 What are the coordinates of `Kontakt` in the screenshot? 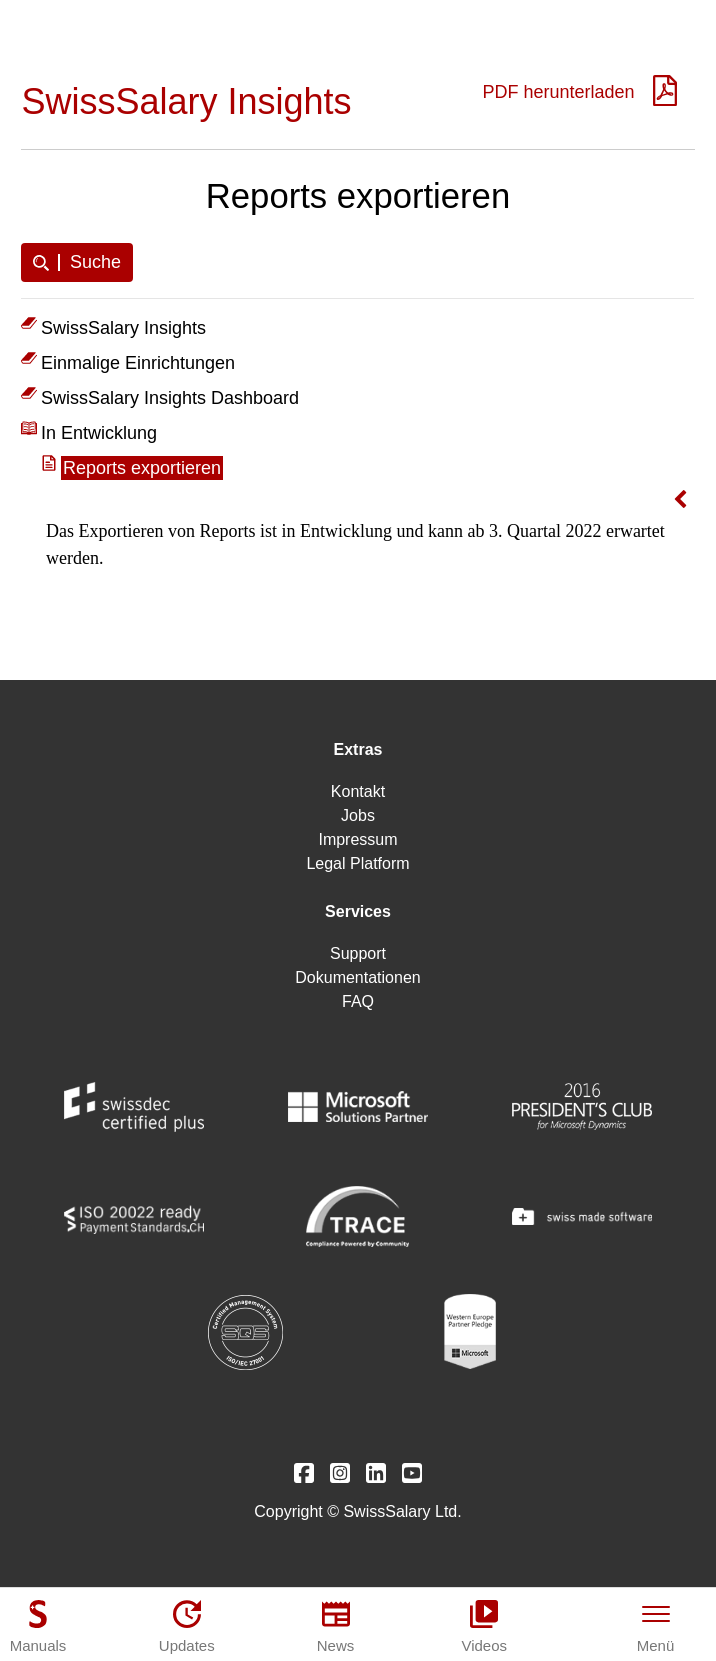 It's located at (358, 791).